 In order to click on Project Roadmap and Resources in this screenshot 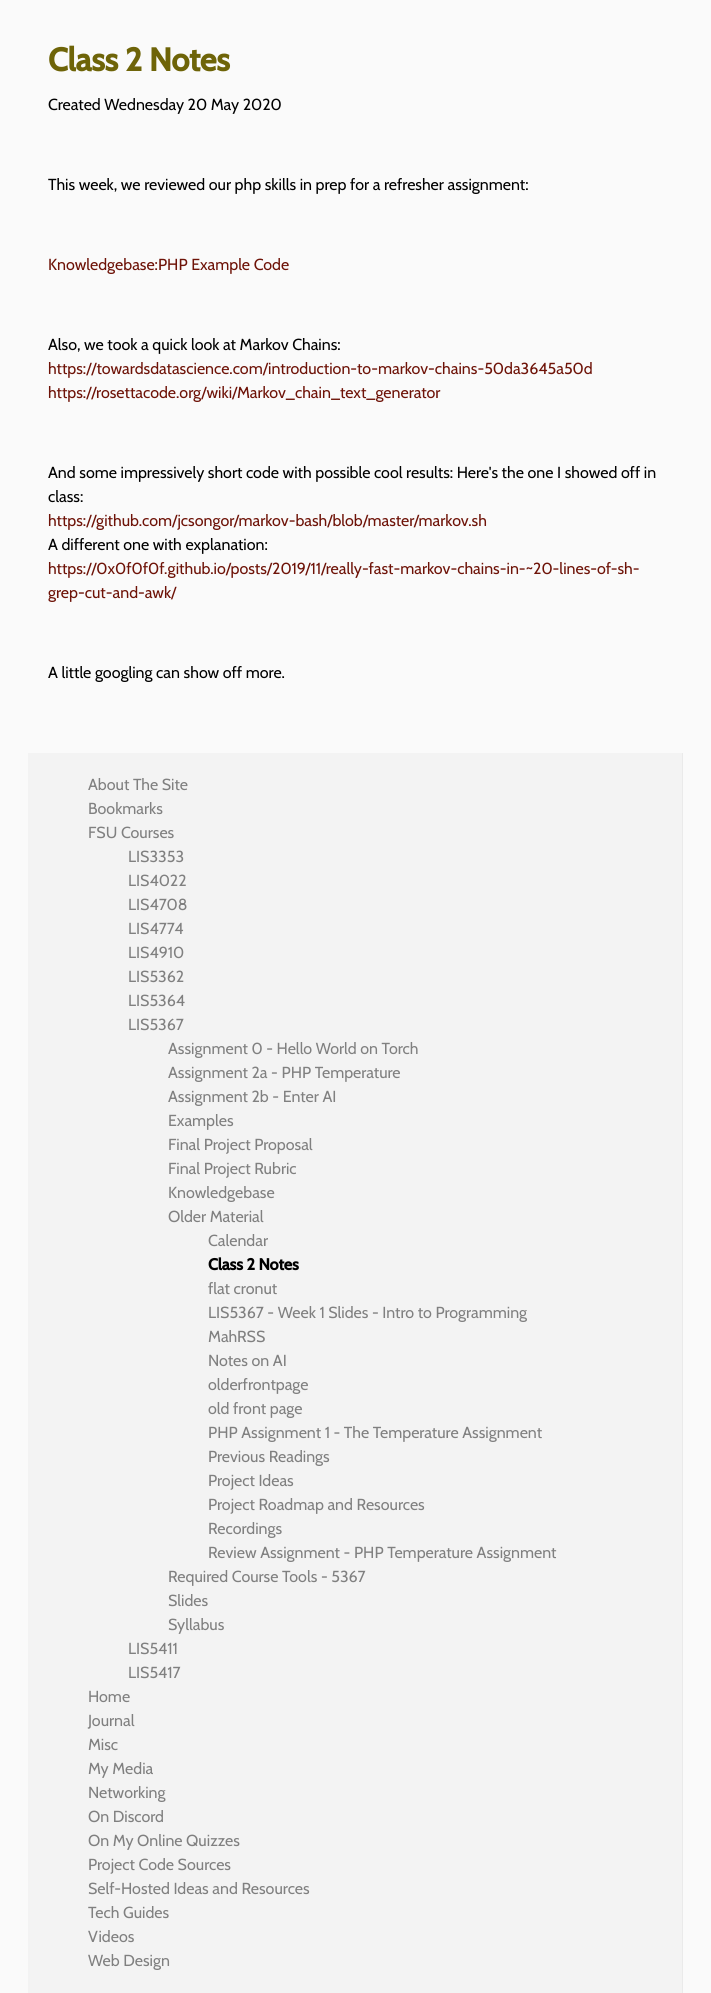, I will do `click(316, 1504)`.